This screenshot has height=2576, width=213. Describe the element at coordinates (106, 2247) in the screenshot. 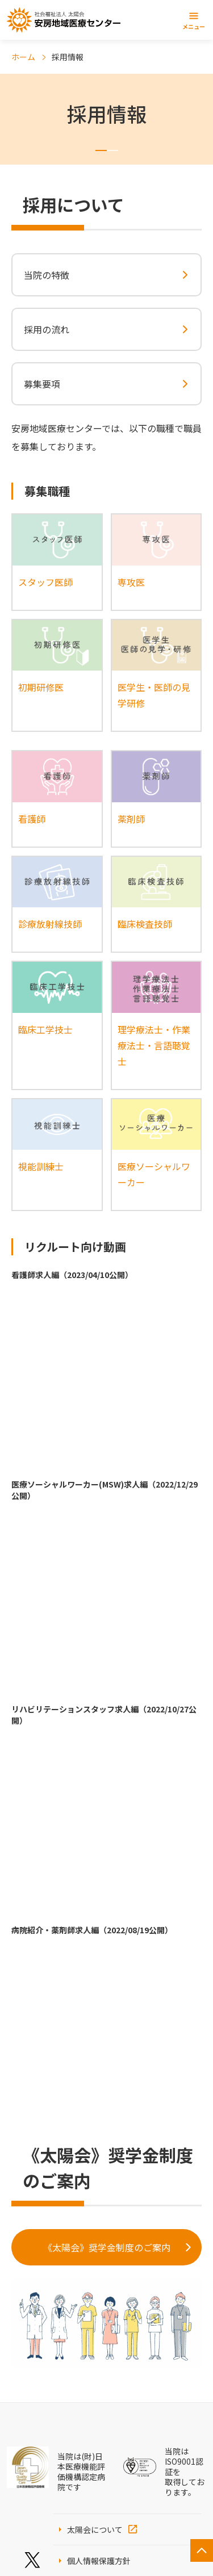

I see `《太陽会》奨学金制度のご案内` at that location.